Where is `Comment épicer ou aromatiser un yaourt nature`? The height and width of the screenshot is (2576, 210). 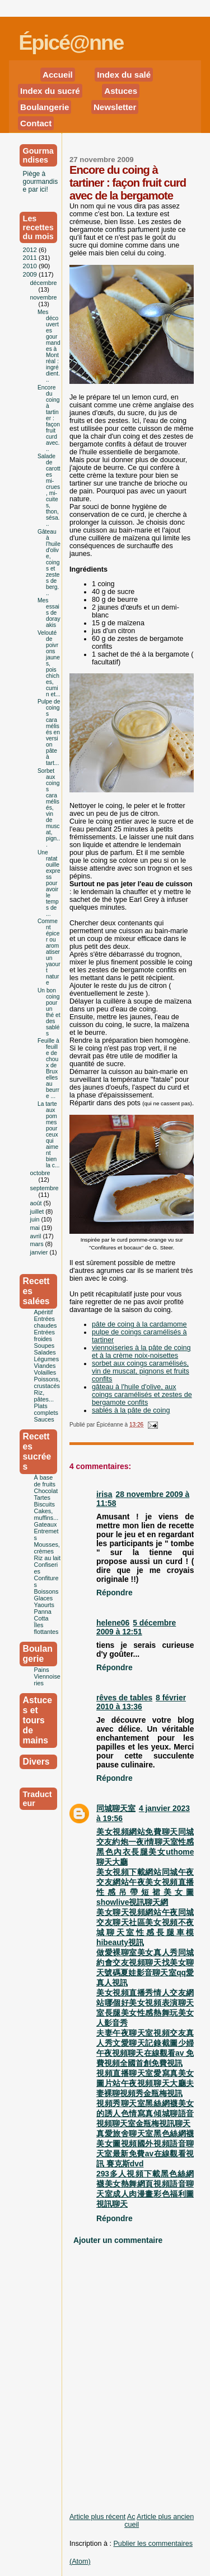
Comment épicer ou aromatiser un yaourt nature is located at coordinates (49, 952).